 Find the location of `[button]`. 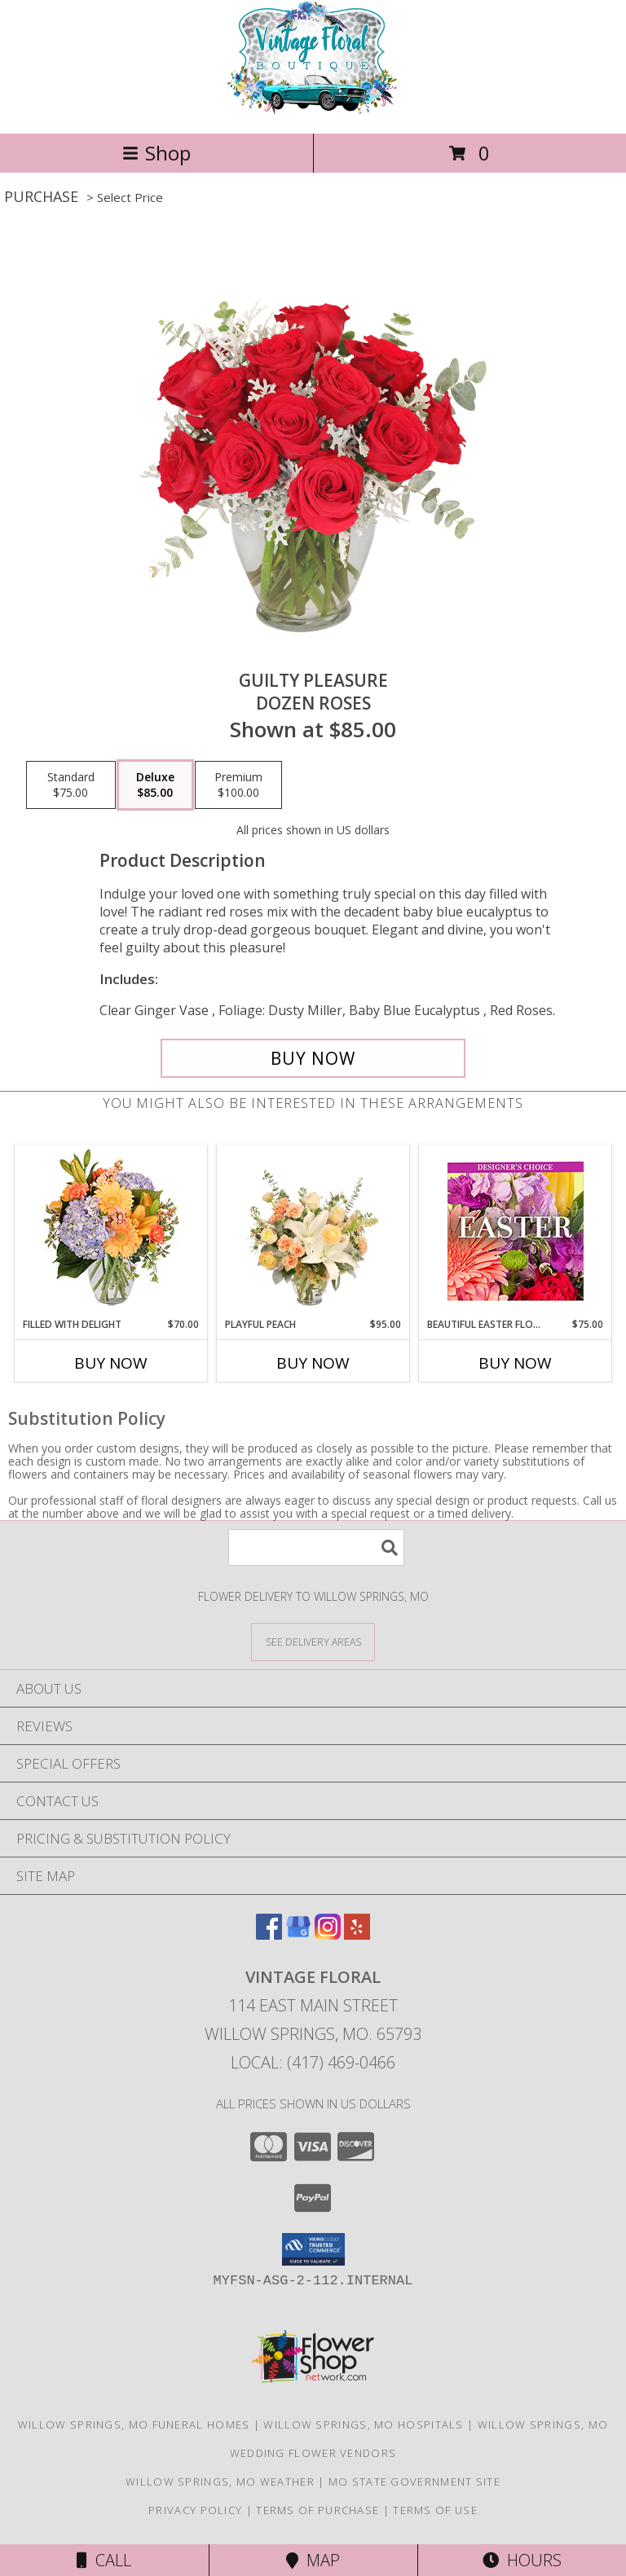

[button] is located at coordinates (313, 2249).